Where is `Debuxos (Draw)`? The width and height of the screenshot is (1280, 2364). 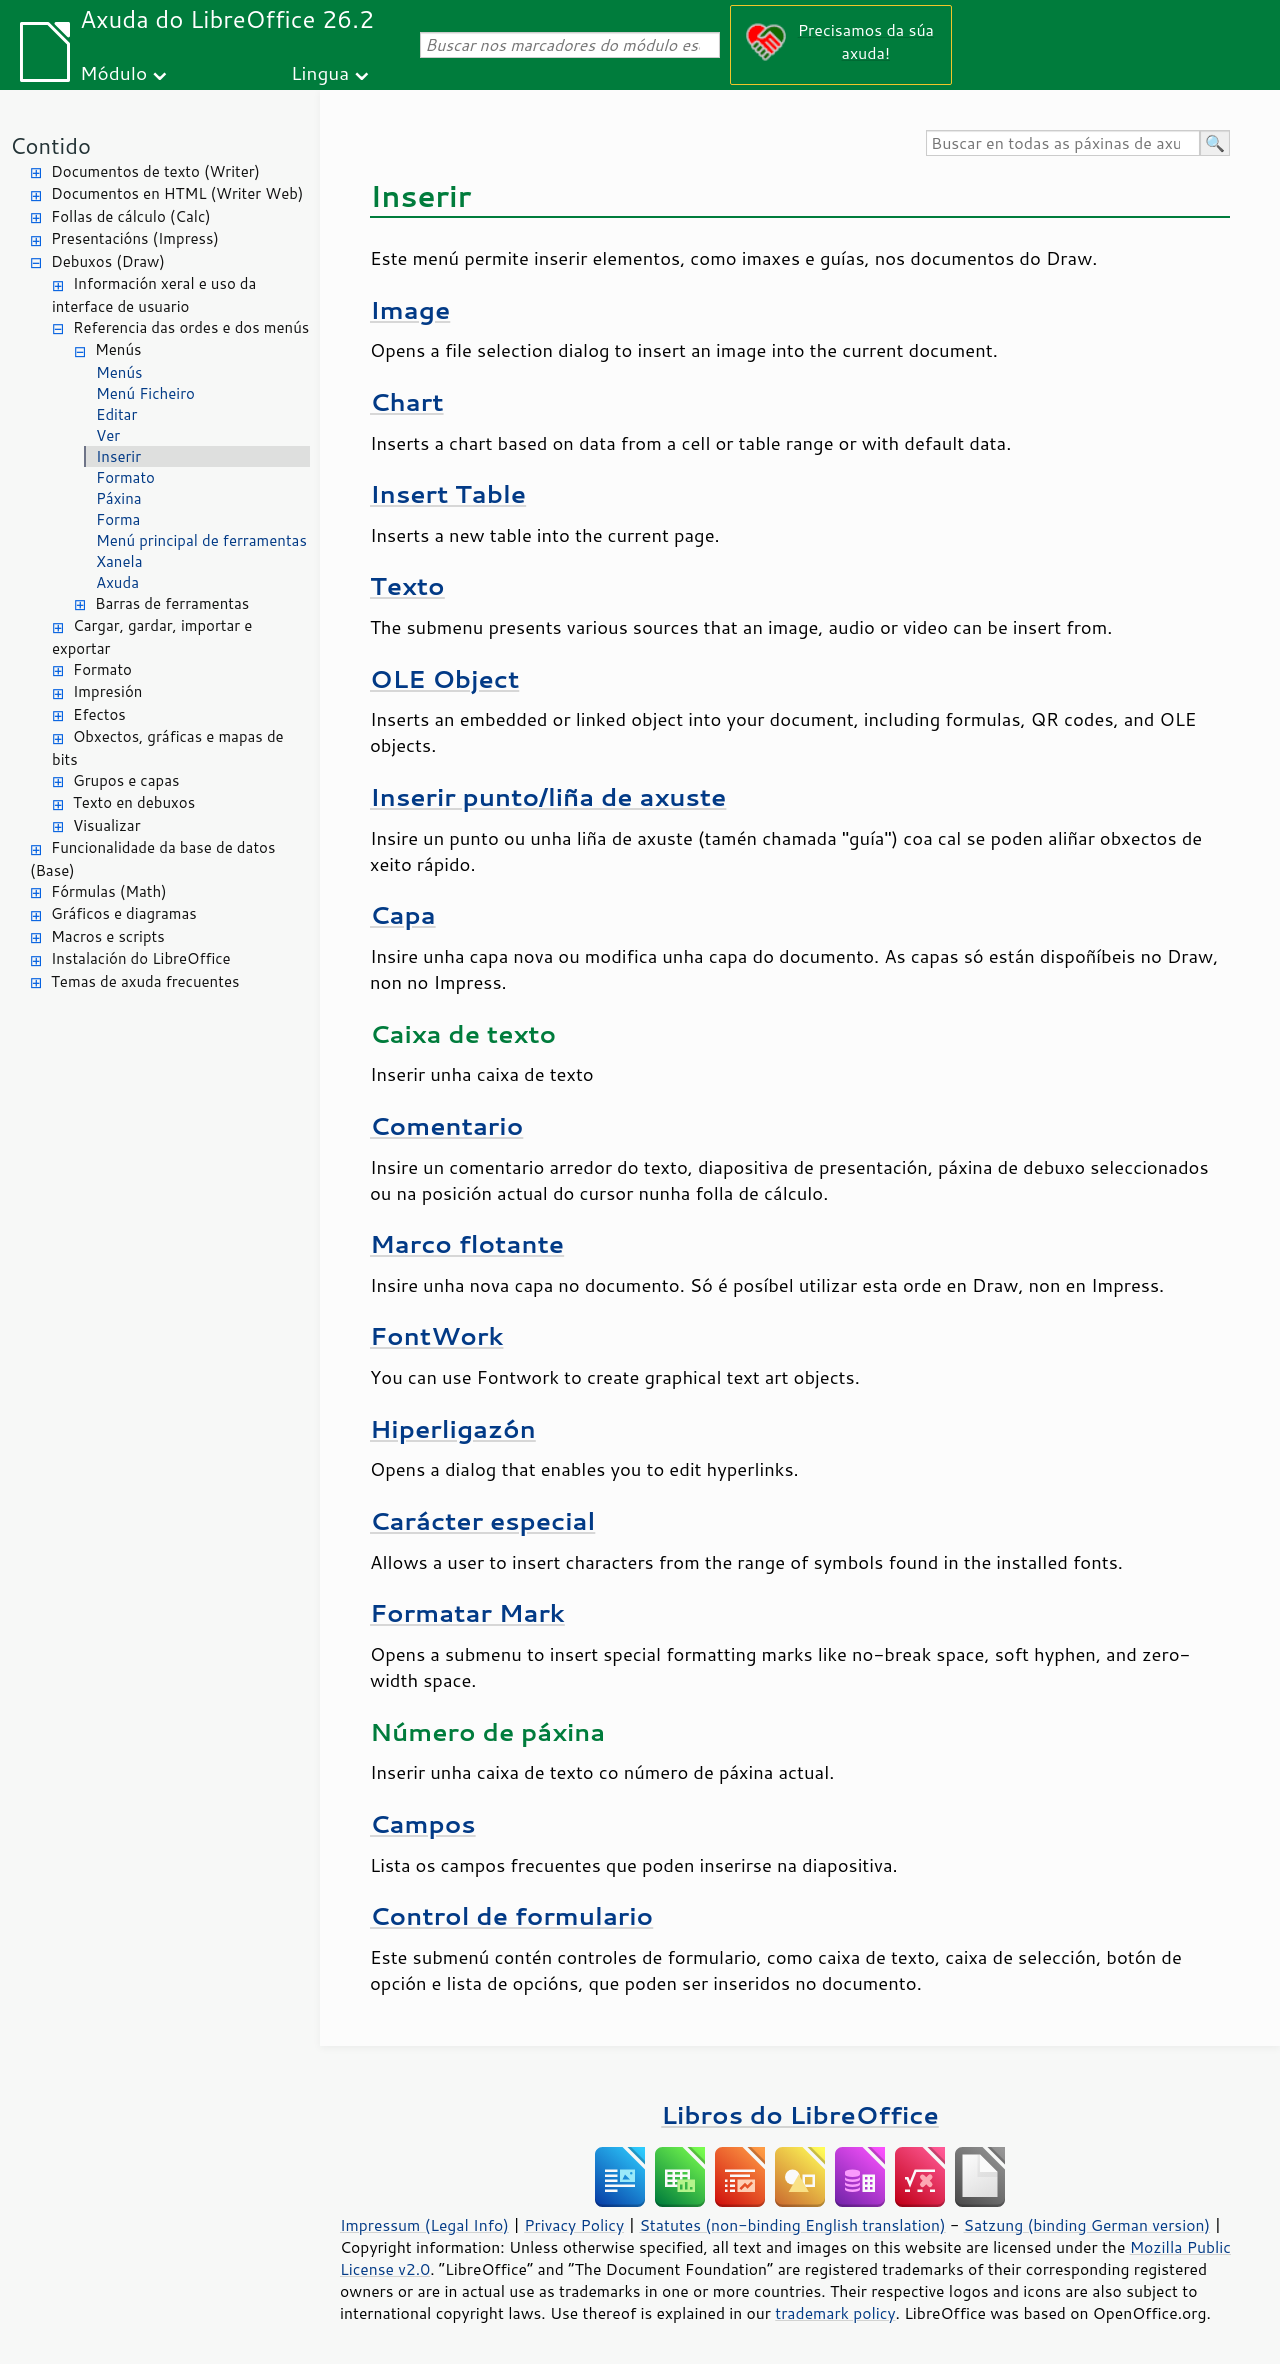 Debuxos (Draw) is located at coordinates (108, 261).